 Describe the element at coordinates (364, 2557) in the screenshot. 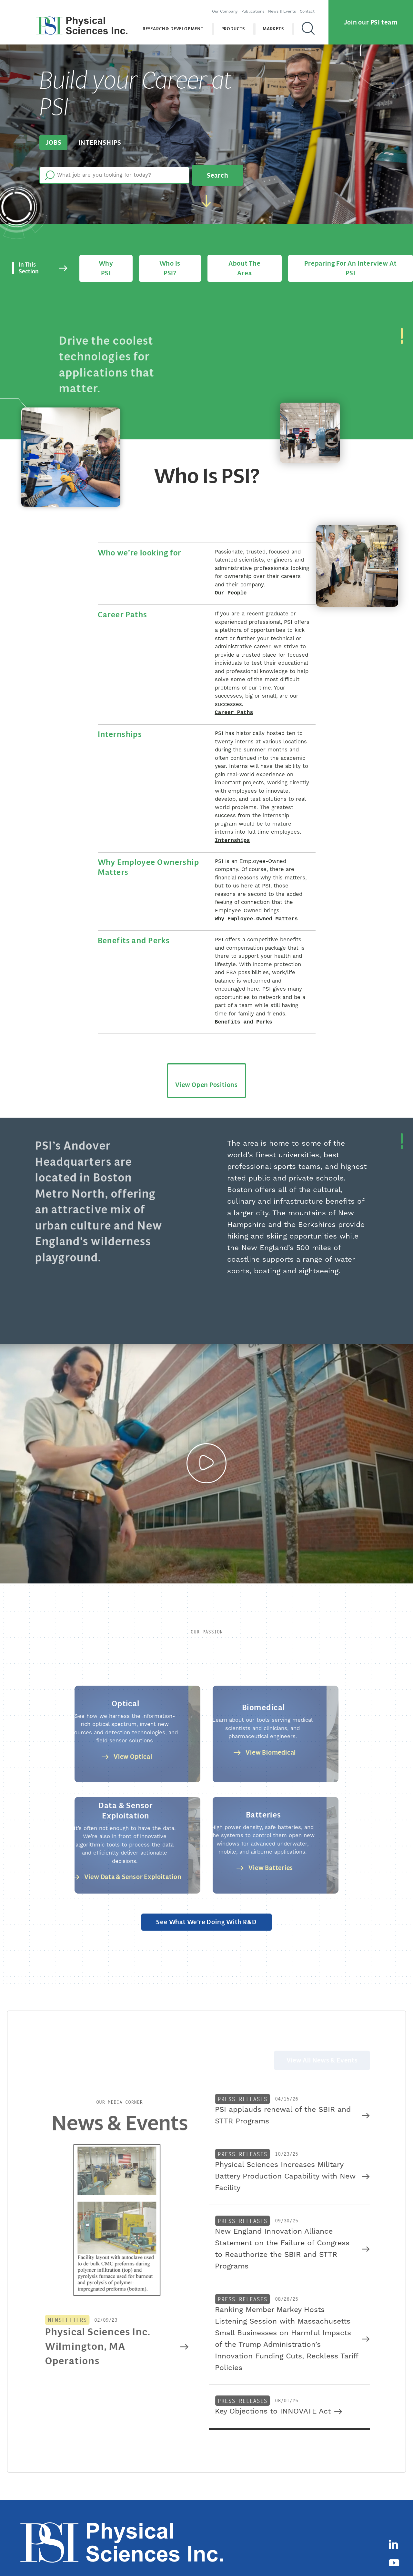

I see `Cookies Disclaimer` at that location.